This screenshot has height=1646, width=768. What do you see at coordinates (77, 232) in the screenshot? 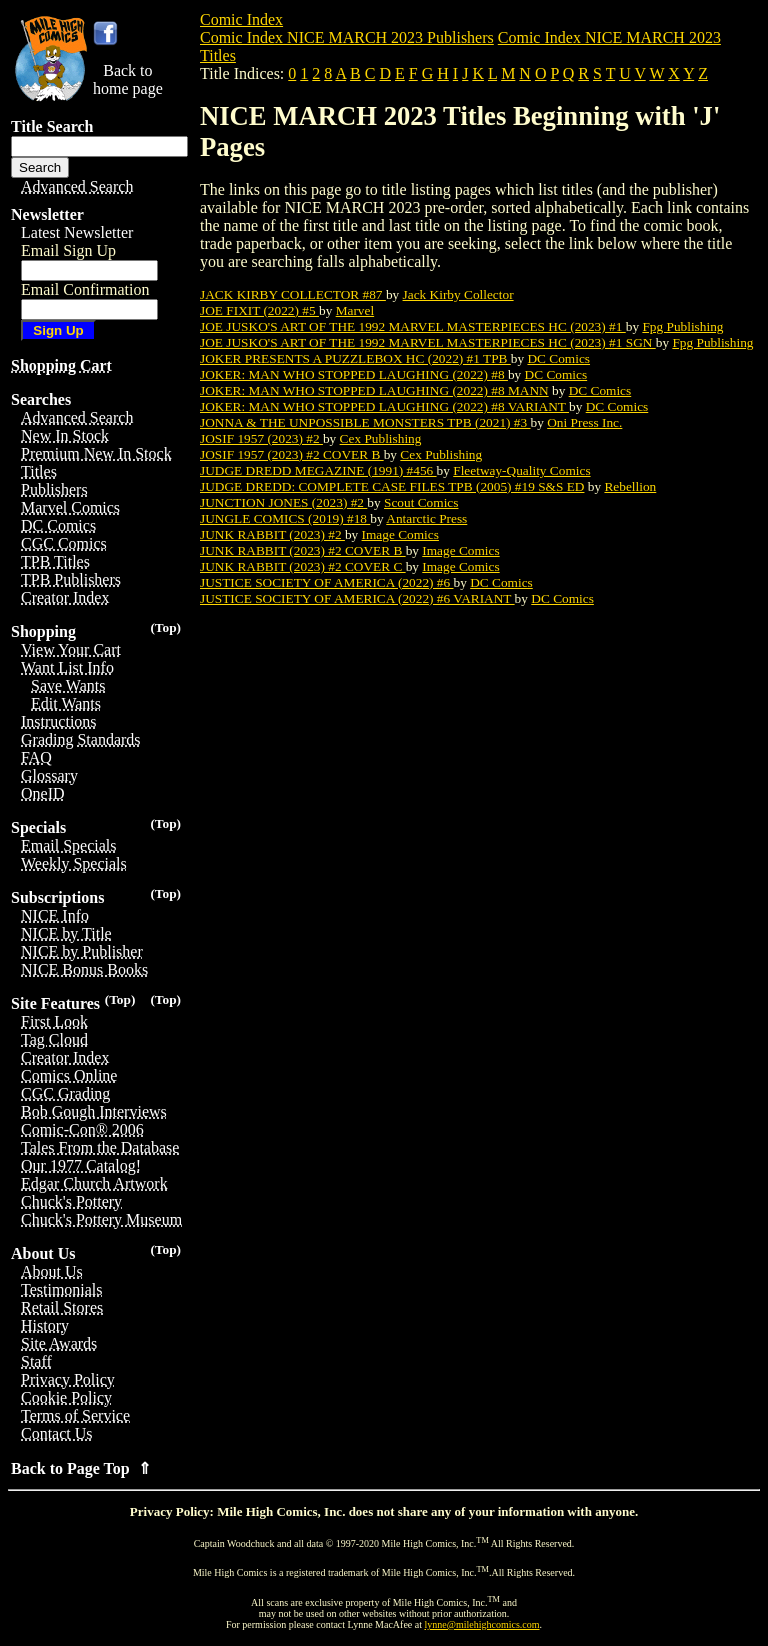
I see `Latest Newsletter` at bounding box center [77, 232].